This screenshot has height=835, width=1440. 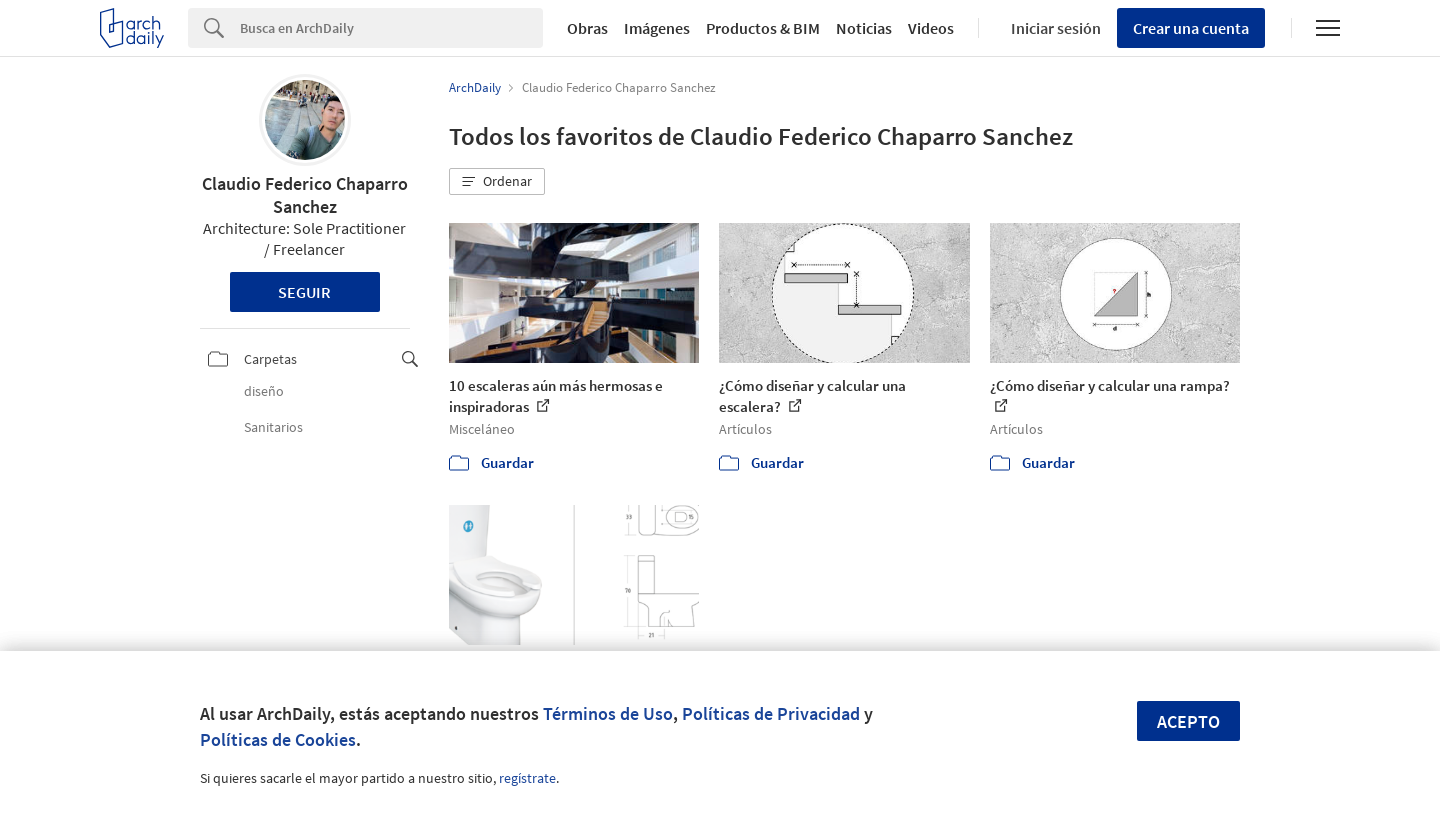 What do you see at coordinates (391, 28) in the screenshot?
I see `[Search]` at bounding box center [391, 28].